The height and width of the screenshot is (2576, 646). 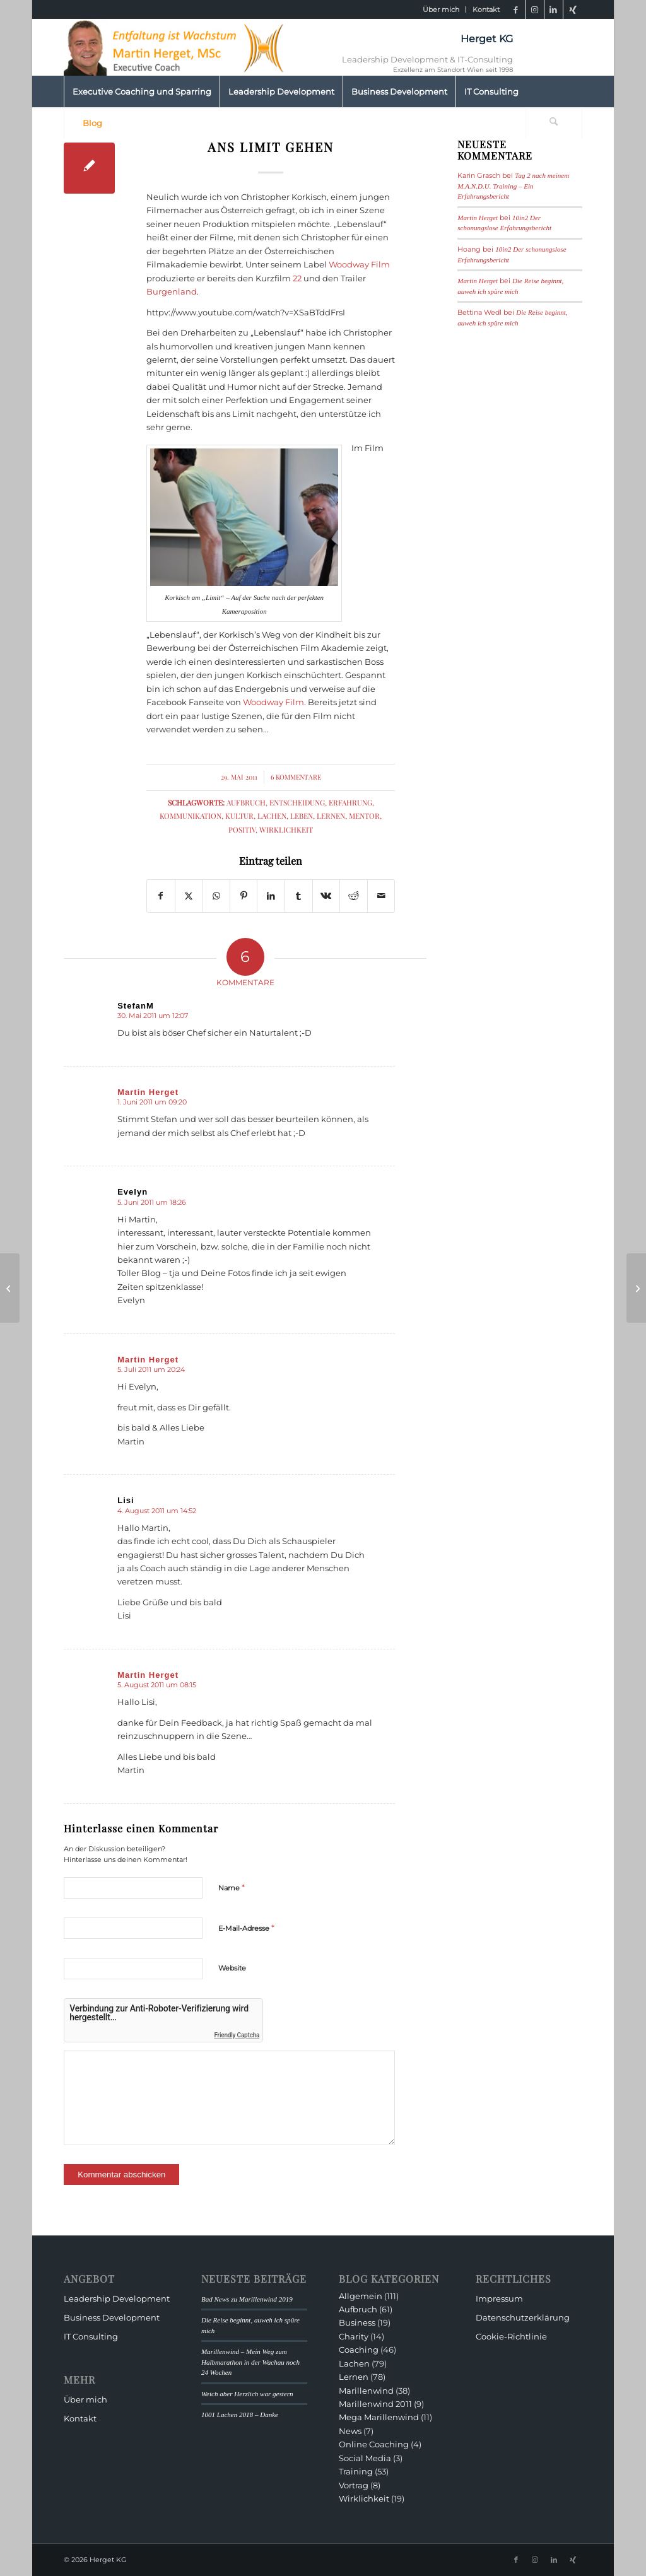 What do you see at coordinates (353, 896) in the screenshot?
I see `[Teilen auf Reddit]` at bounding box center [353, 896].